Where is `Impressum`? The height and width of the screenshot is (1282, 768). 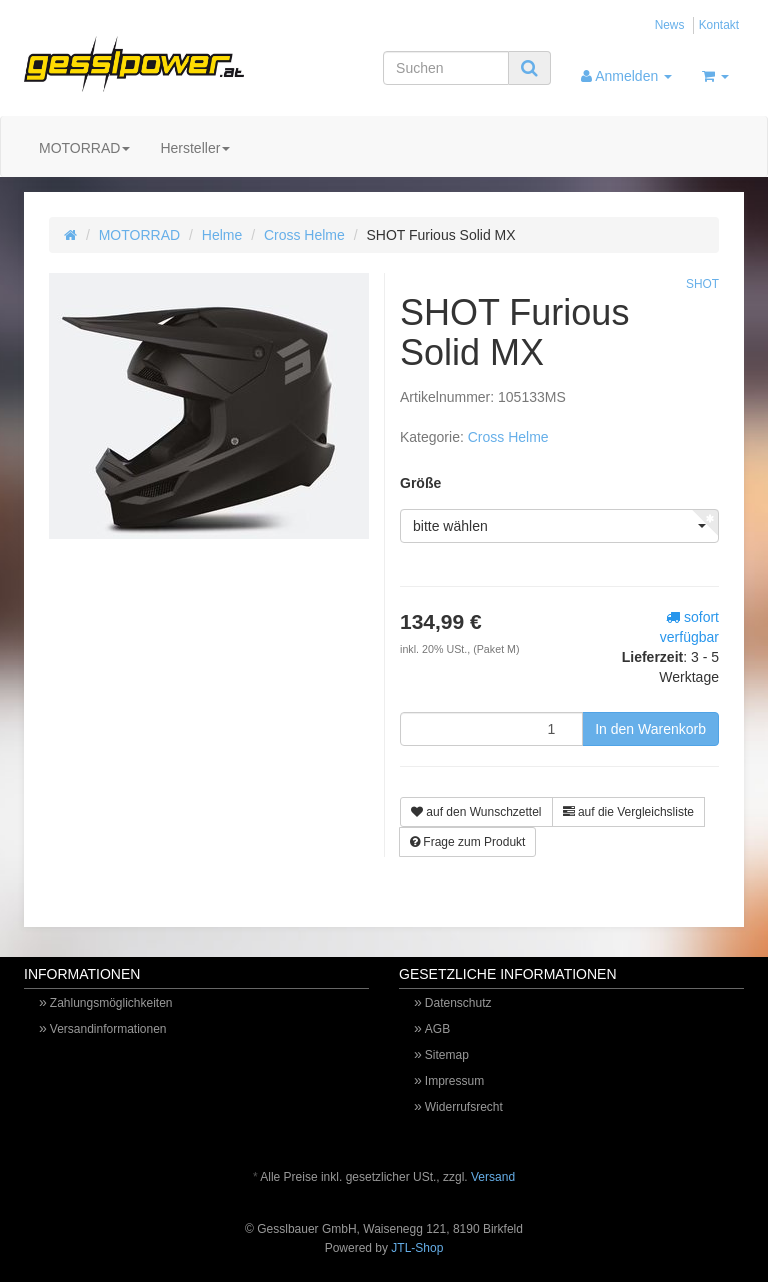 Impressum is located at coordinates (454, 1081).